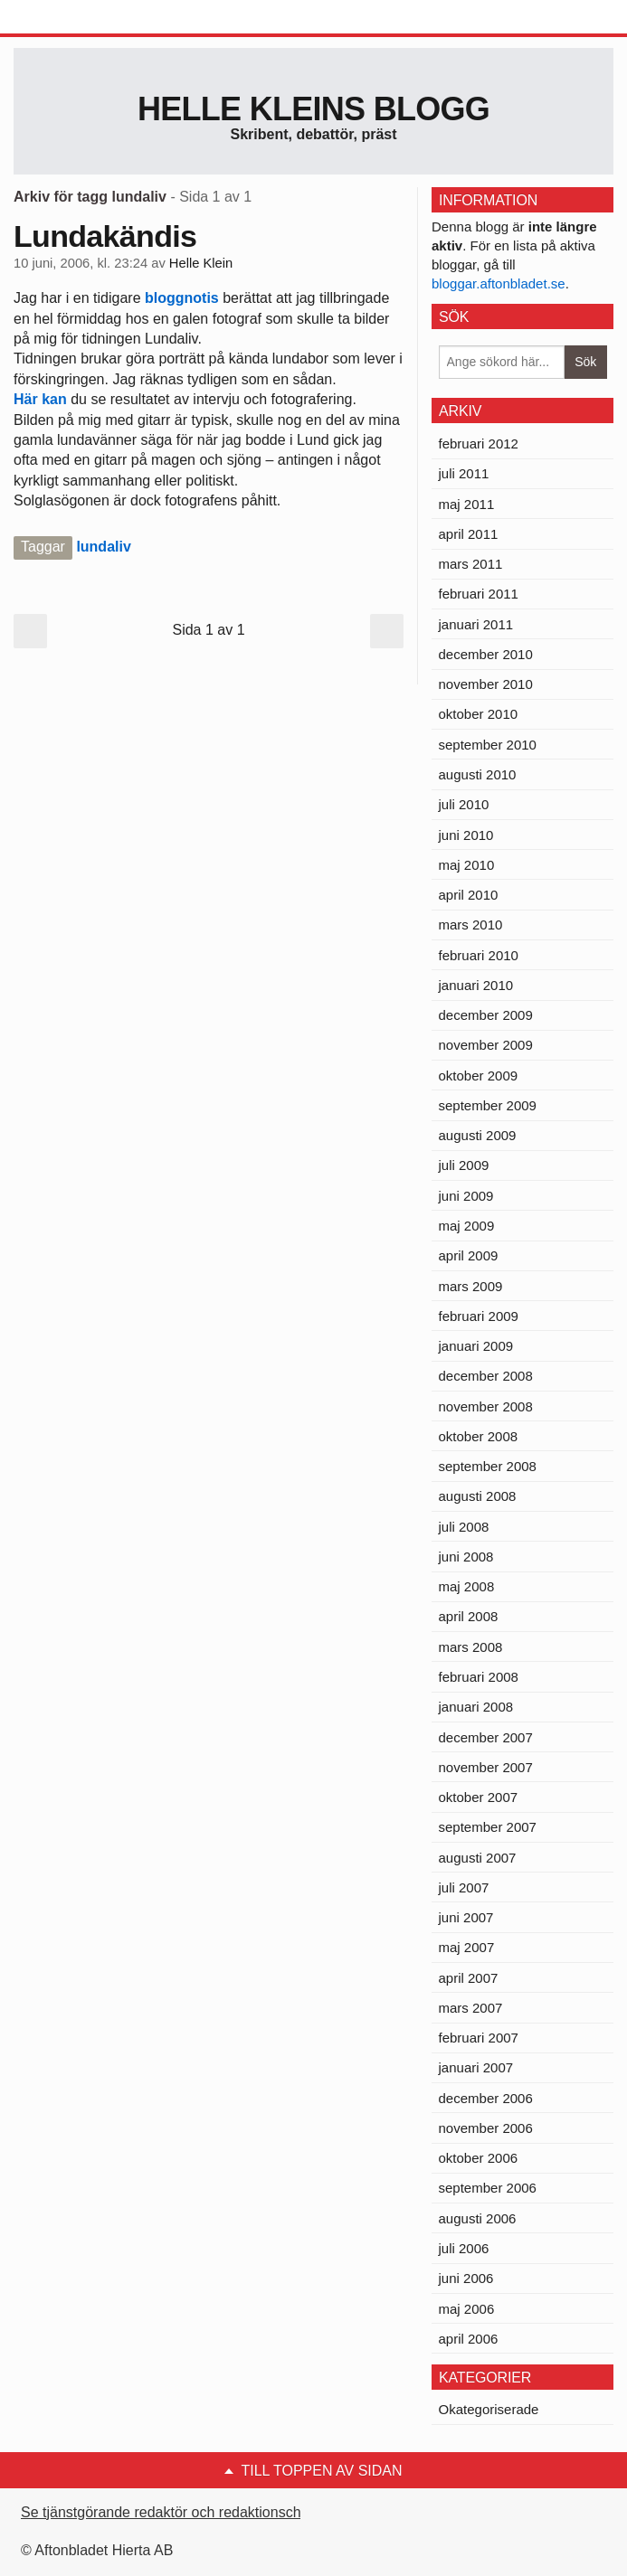  I want to click on maj 2011, so click(467, 504).